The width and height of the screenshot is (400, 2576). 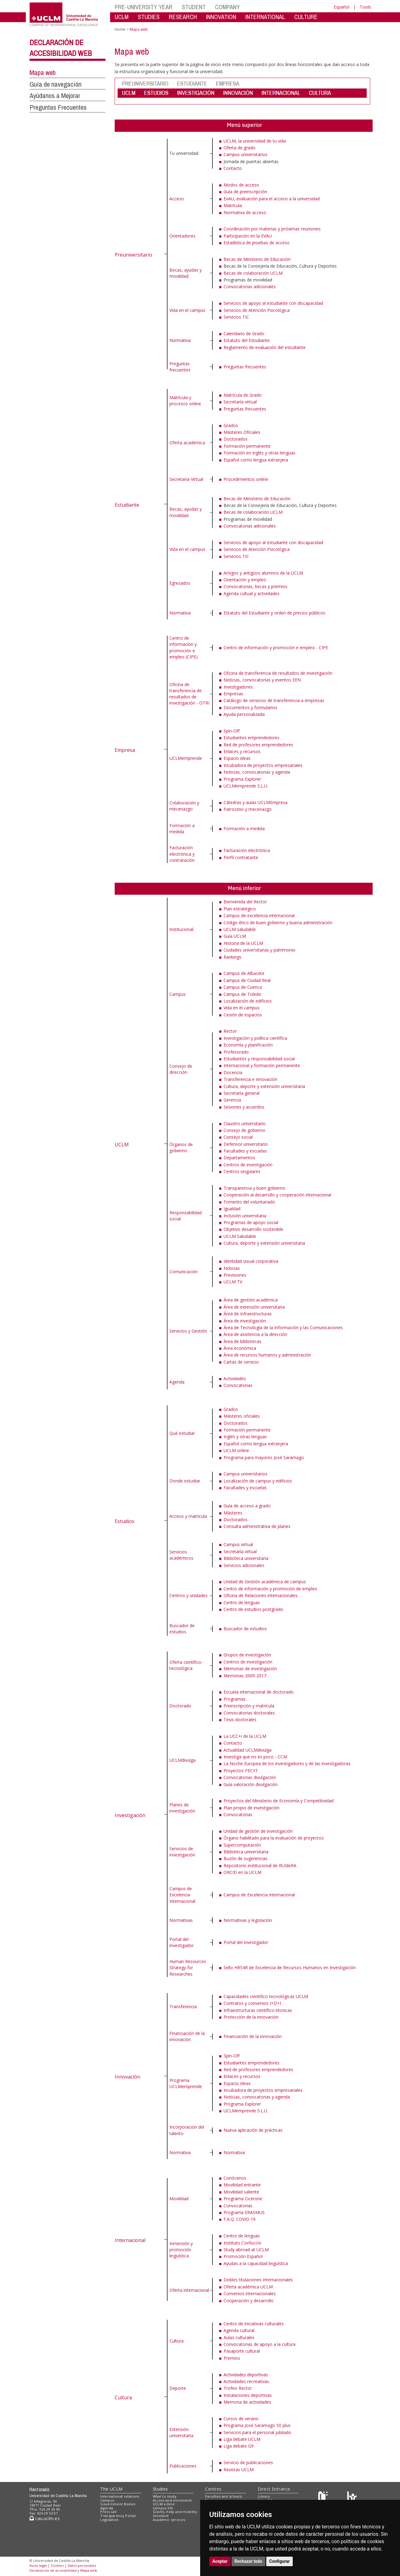 I want to click on Procedimientos online, so click(x=246, y=479).